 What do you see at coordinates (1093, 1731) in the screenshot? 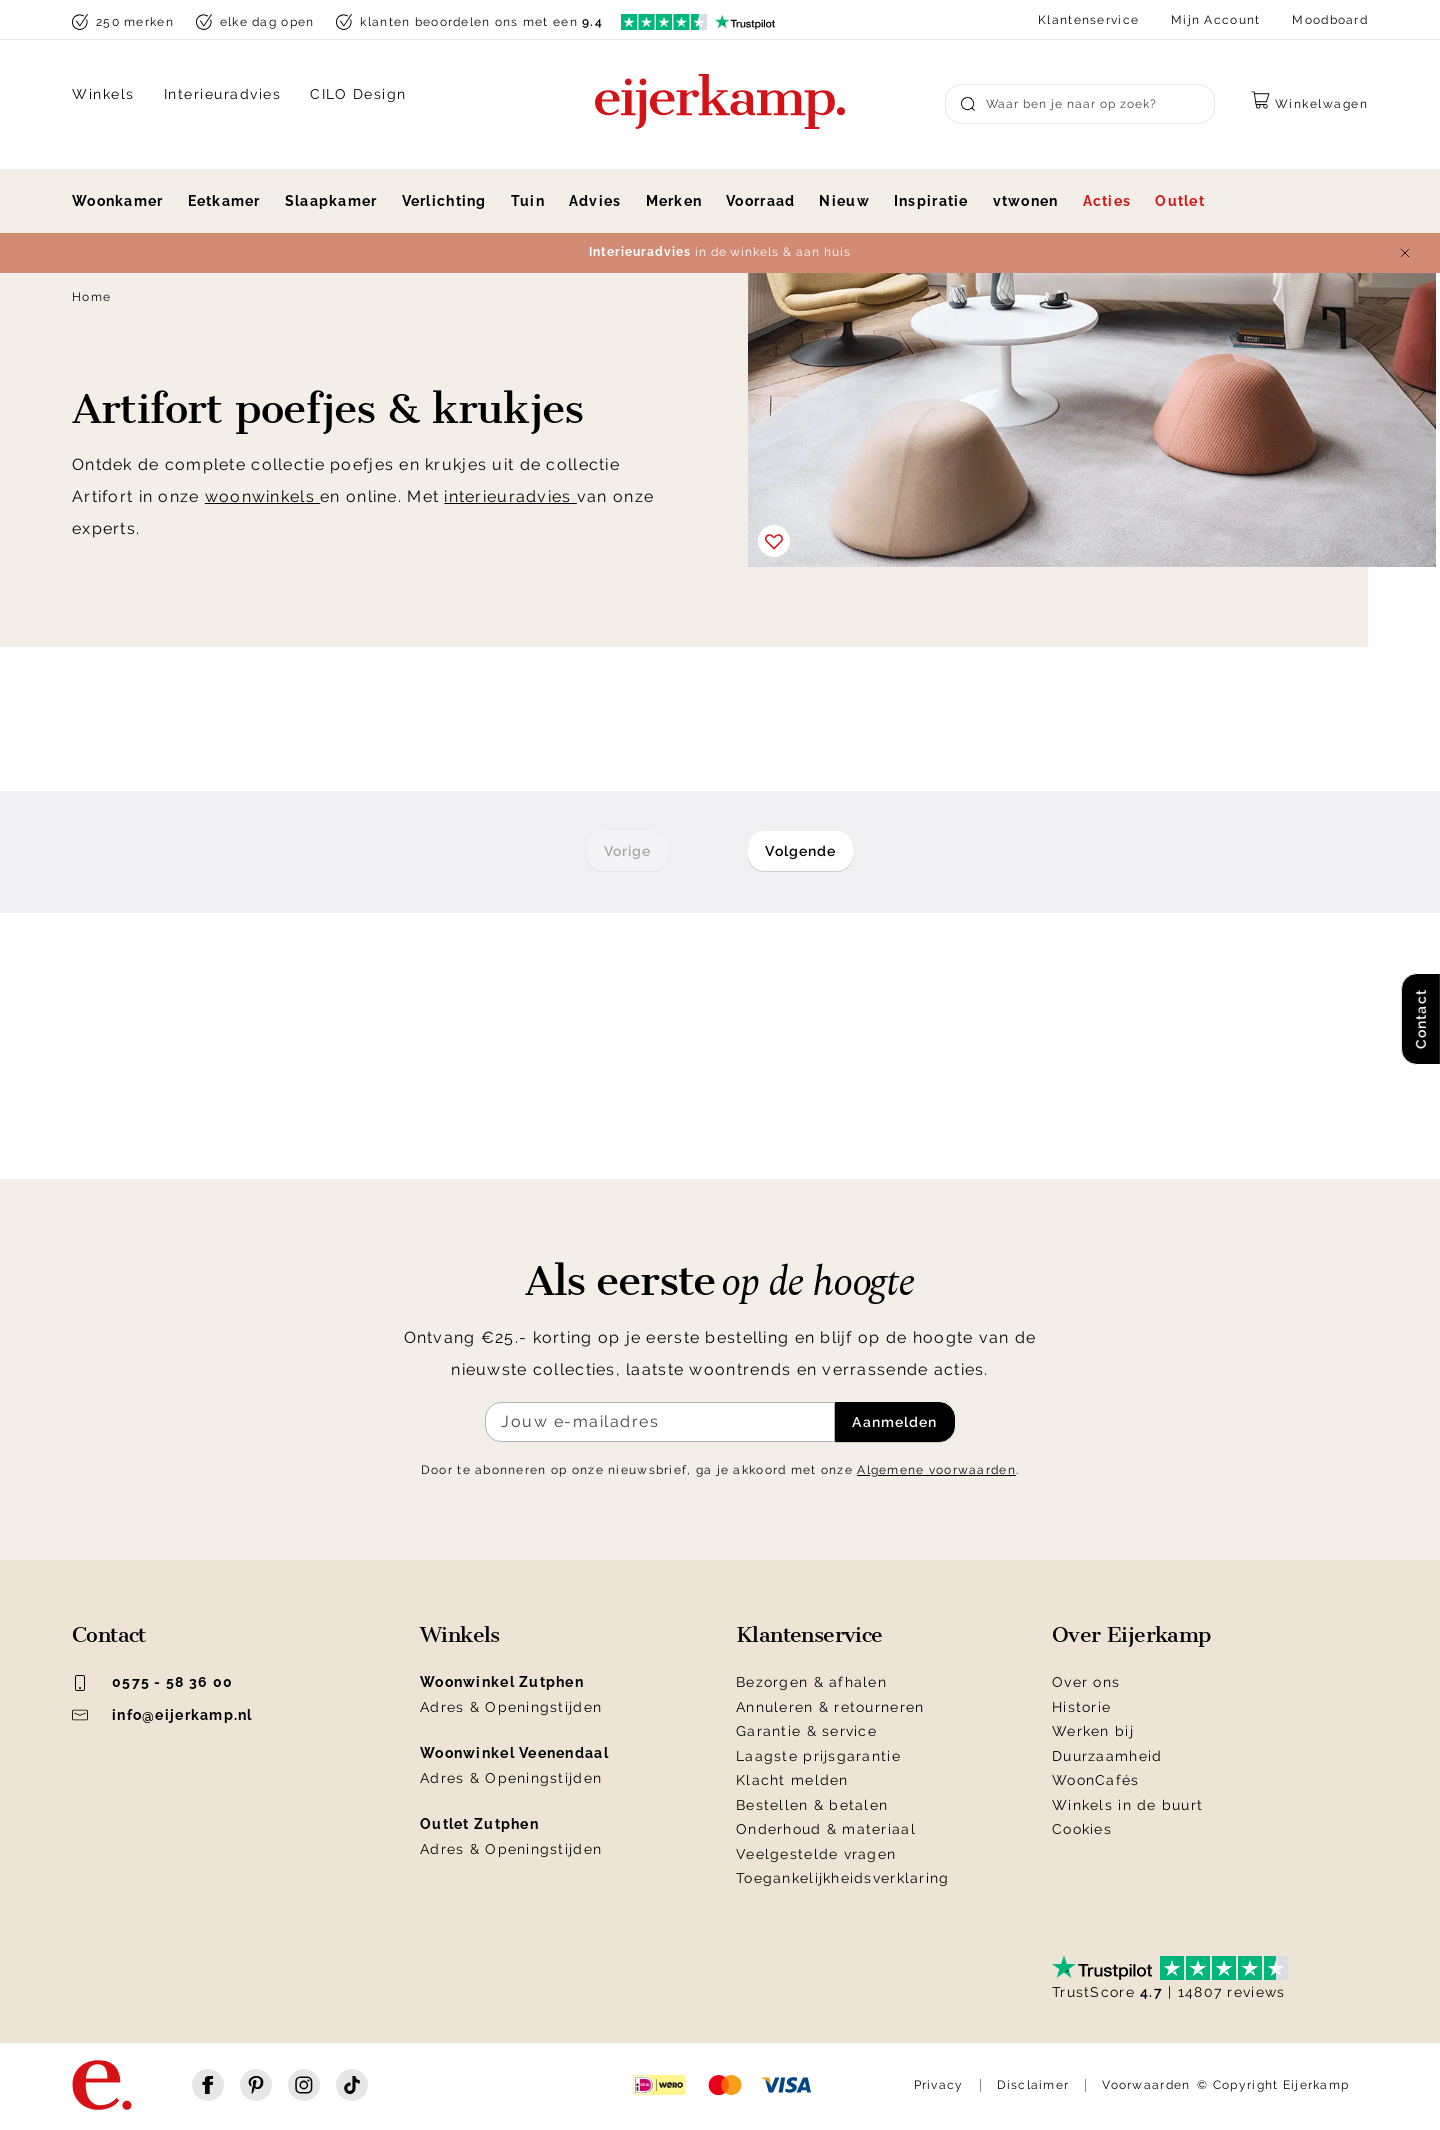
I see `Werken bij` at bounding box center [1093, 1731].